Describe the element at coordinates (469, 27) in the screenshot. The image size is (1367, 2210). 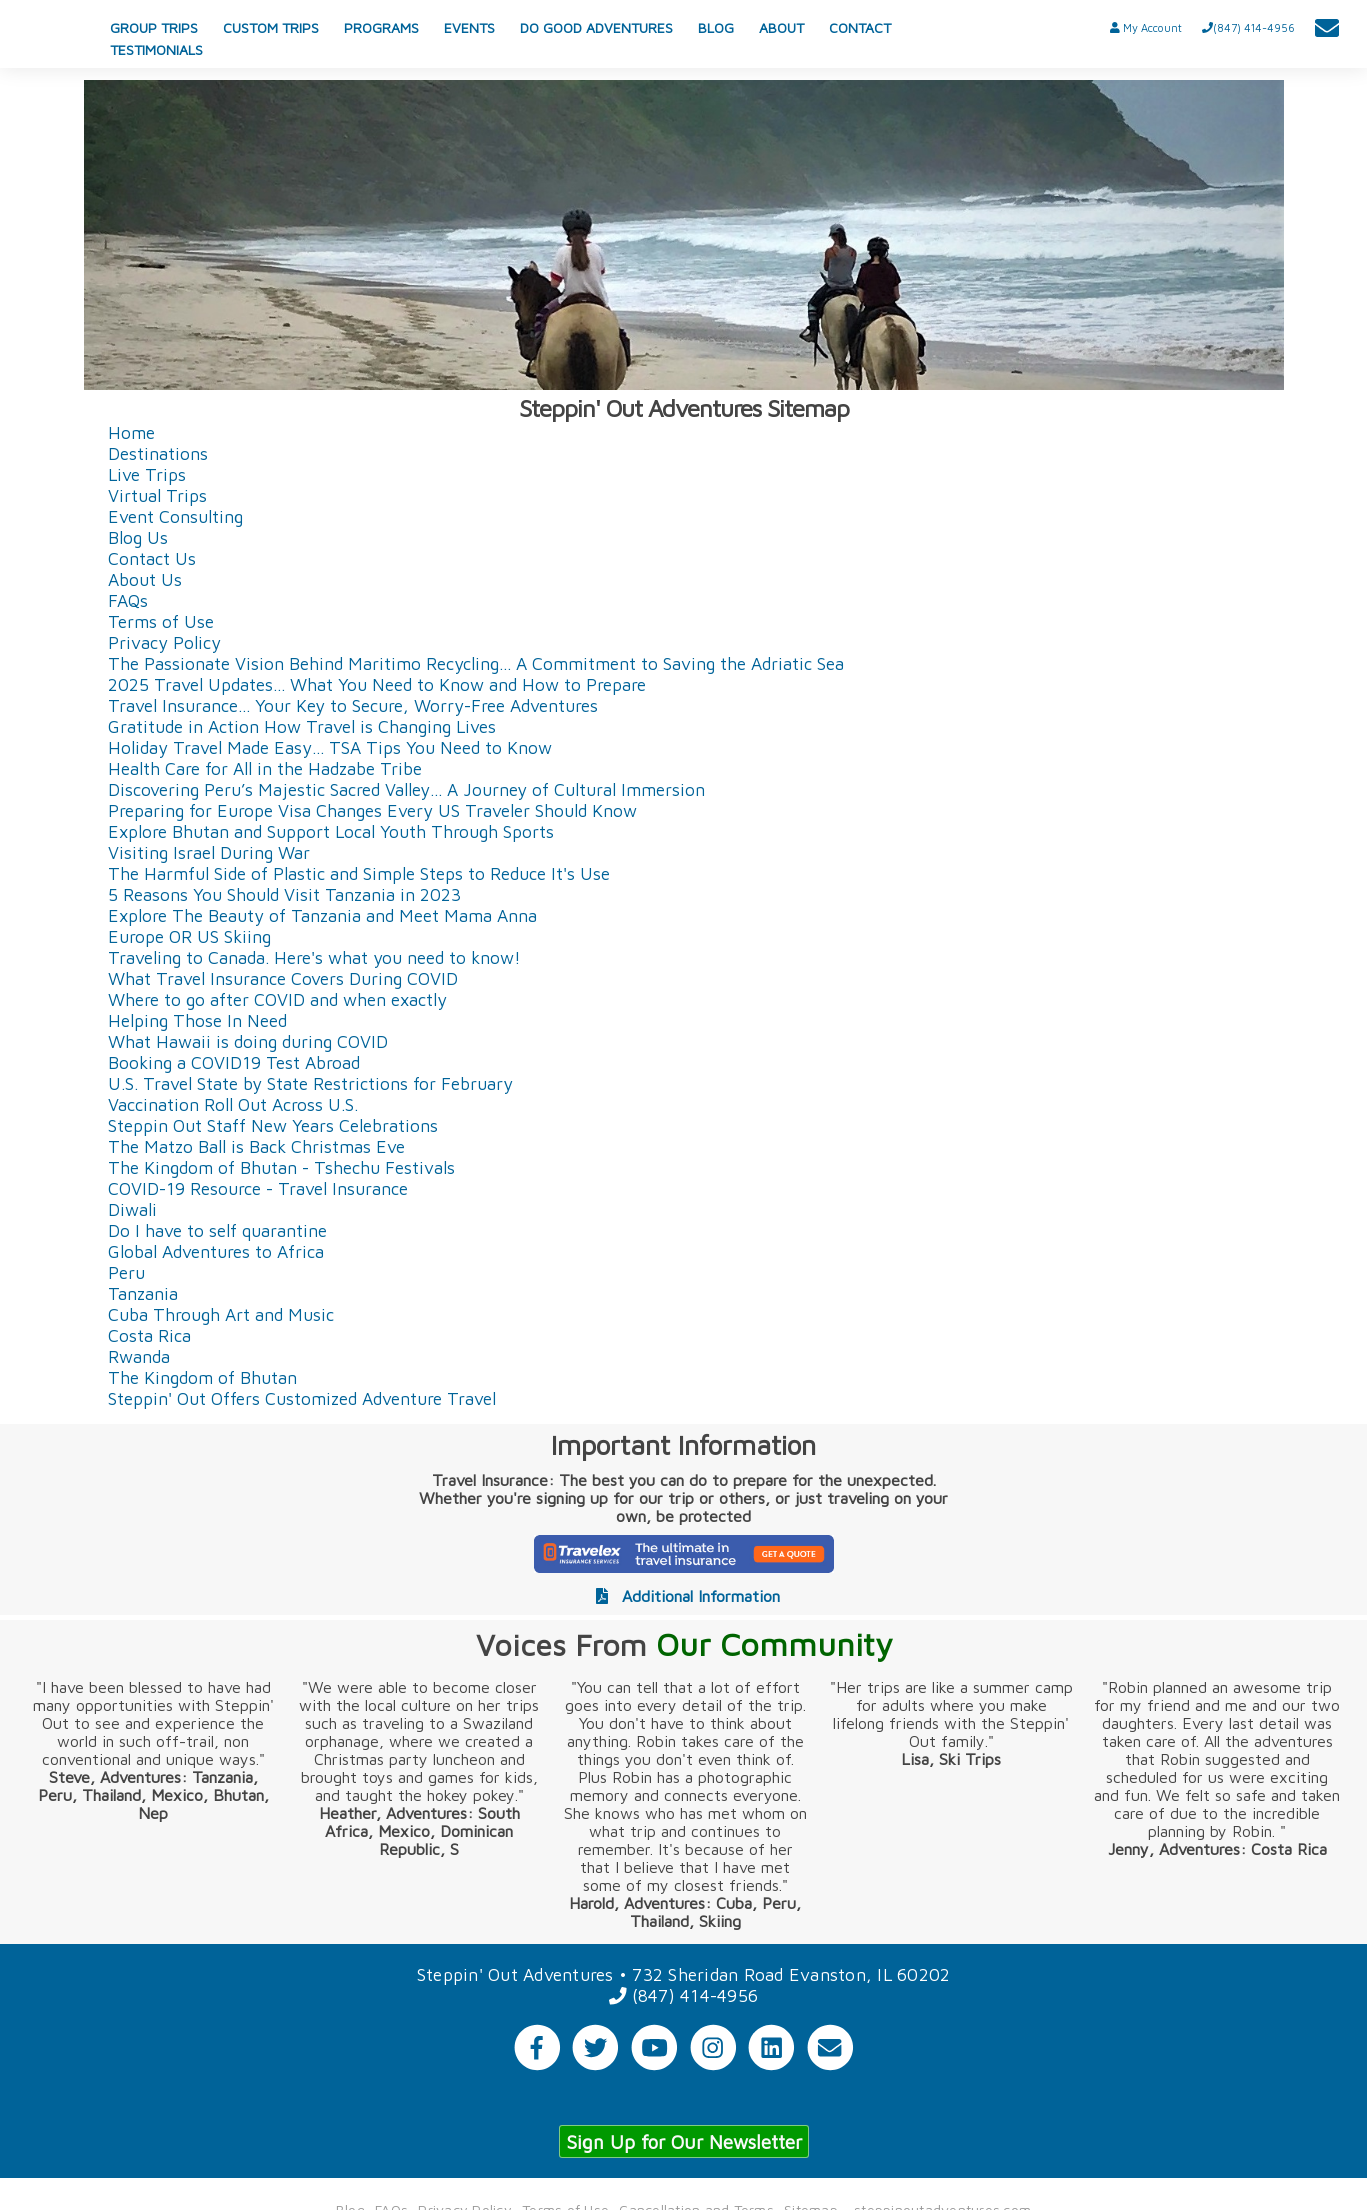
I see `EVENTS` at that location.